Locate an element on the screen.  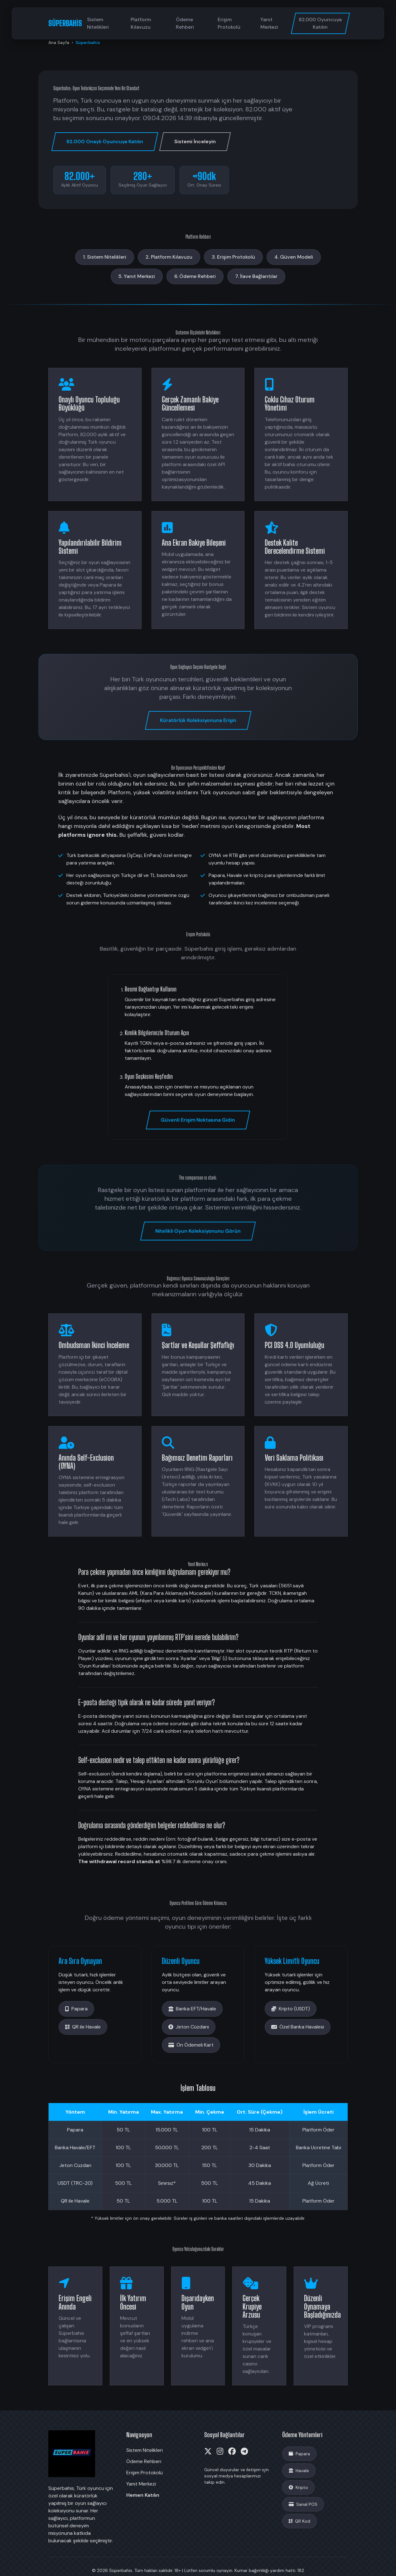
SÜPERBAHİS is located at coordinates (65, 23).